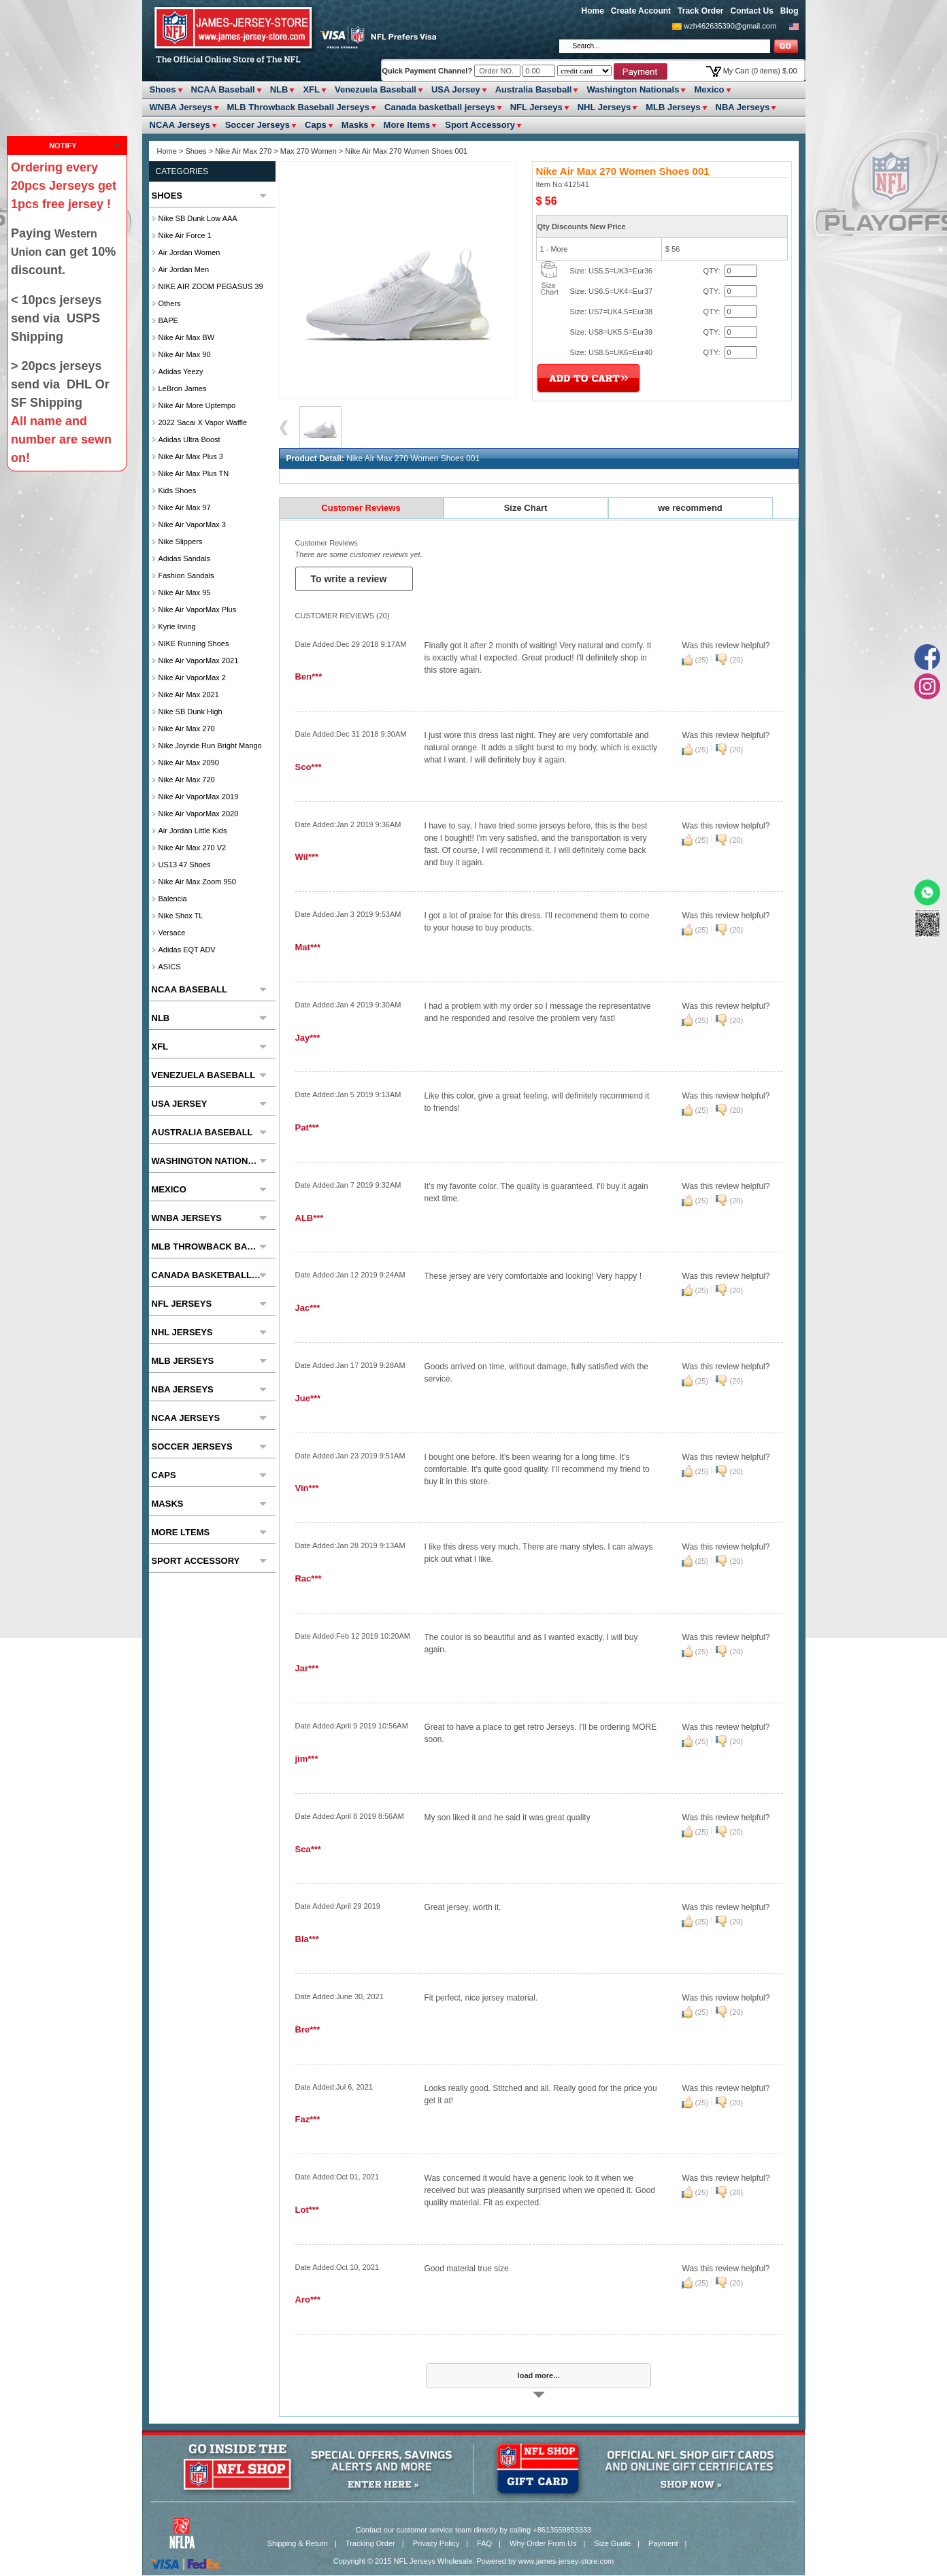  What do you see at coordinates (700, 11) in the screenshot?
I see `Track Order` at bounding box center [700, 11].